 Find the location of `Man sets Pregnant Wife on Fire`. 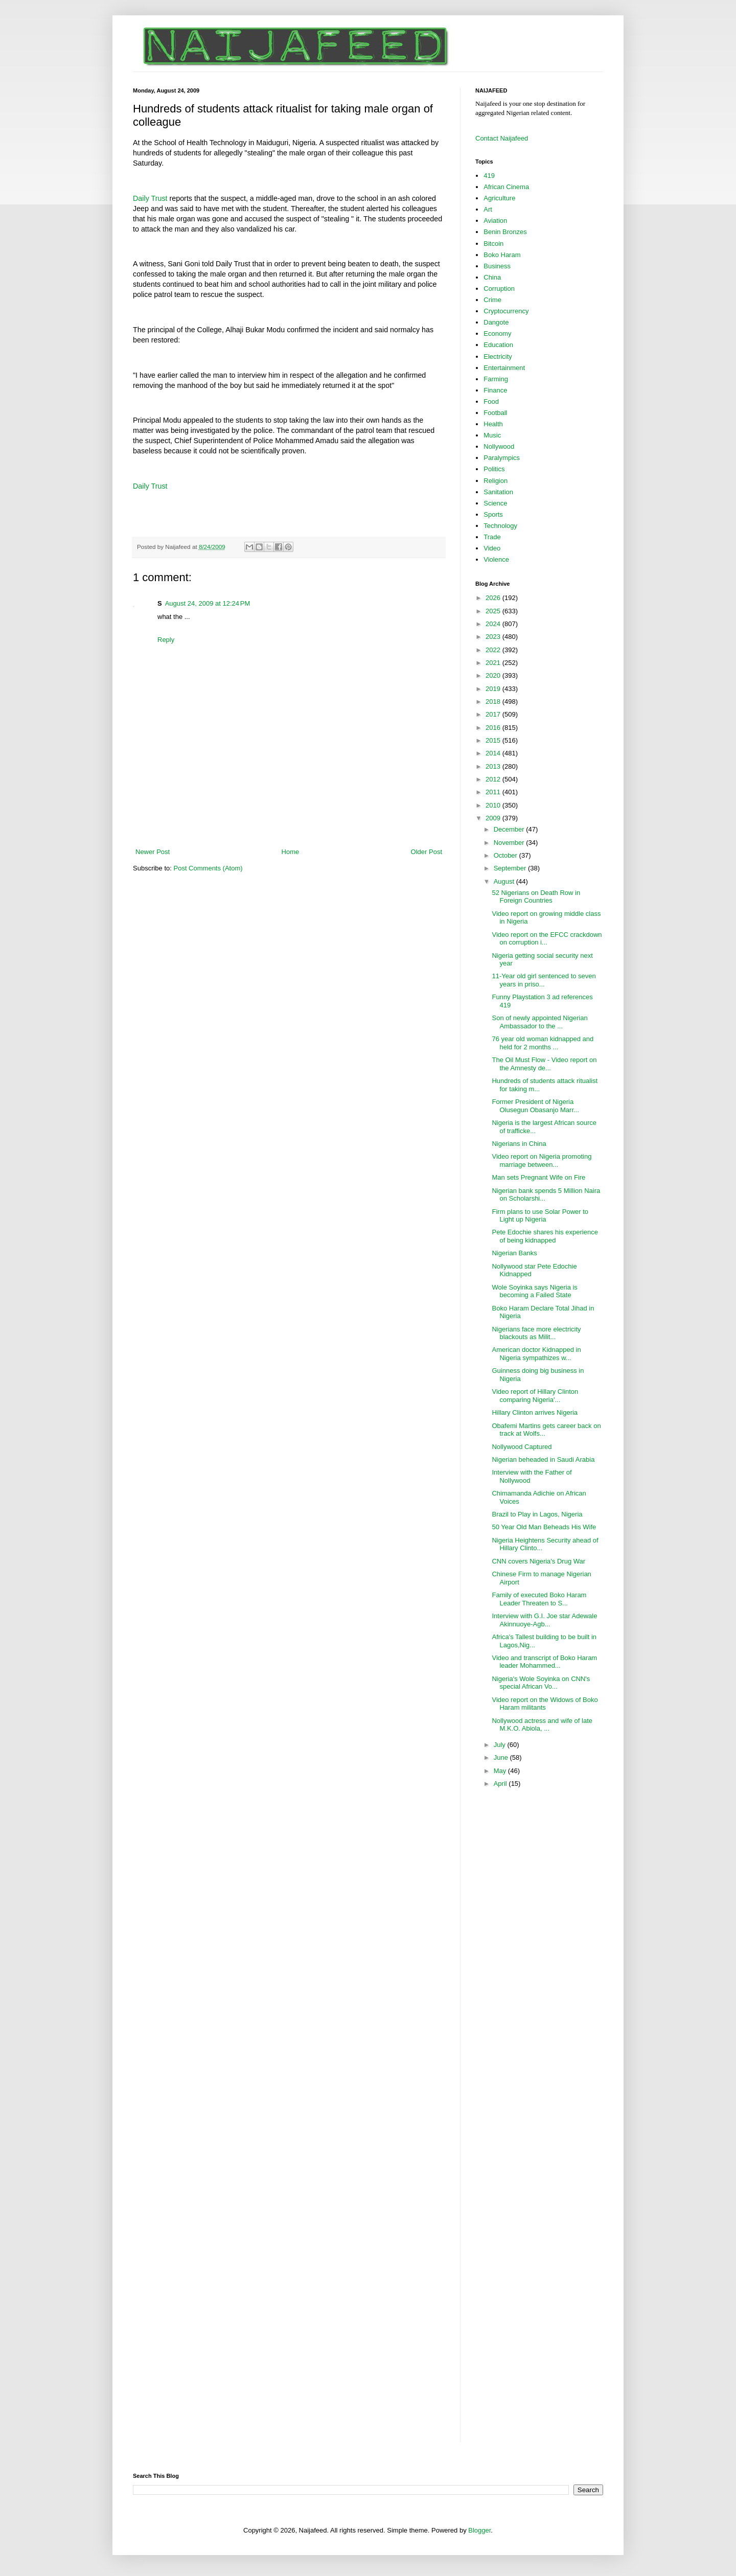

Man sets Pregnant Wife on Fire is located at coordinates (538, 1177).